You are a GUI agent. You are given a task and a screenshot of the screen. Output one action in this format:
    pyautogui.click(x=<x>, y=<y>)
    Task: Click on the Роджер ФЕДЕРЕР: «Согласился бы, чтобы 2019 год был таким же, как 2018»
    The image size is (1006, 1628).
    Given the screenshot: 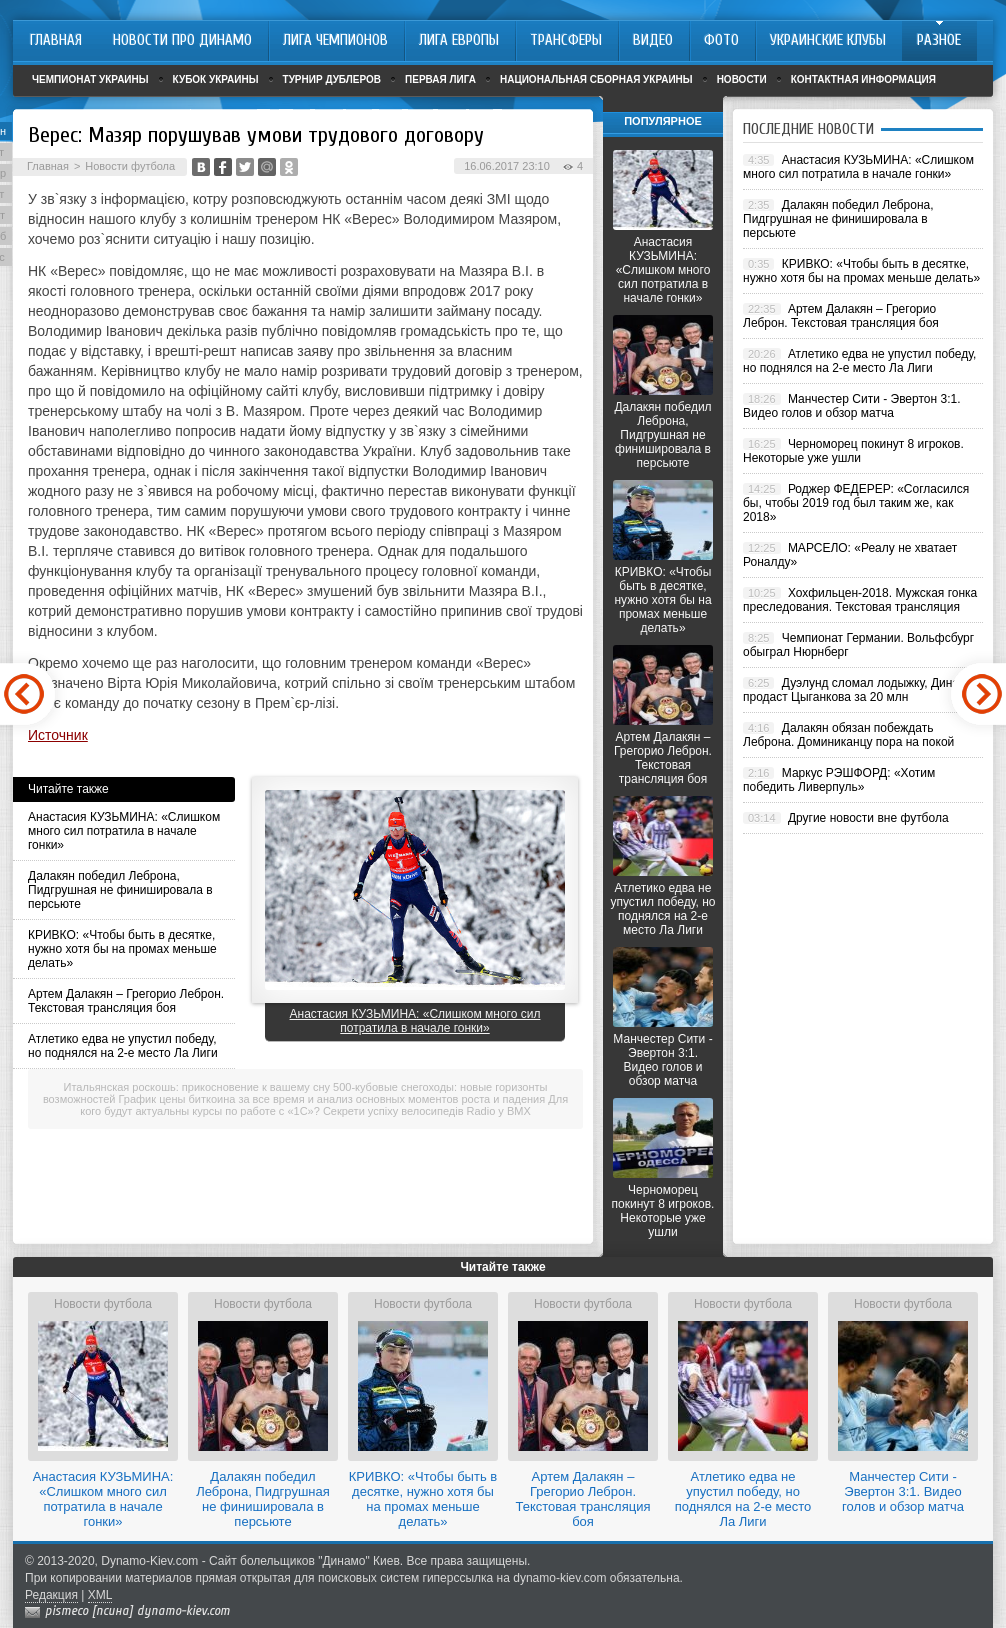 What is the action you would take?
    pyautogui.click(x=856, y=503)
    